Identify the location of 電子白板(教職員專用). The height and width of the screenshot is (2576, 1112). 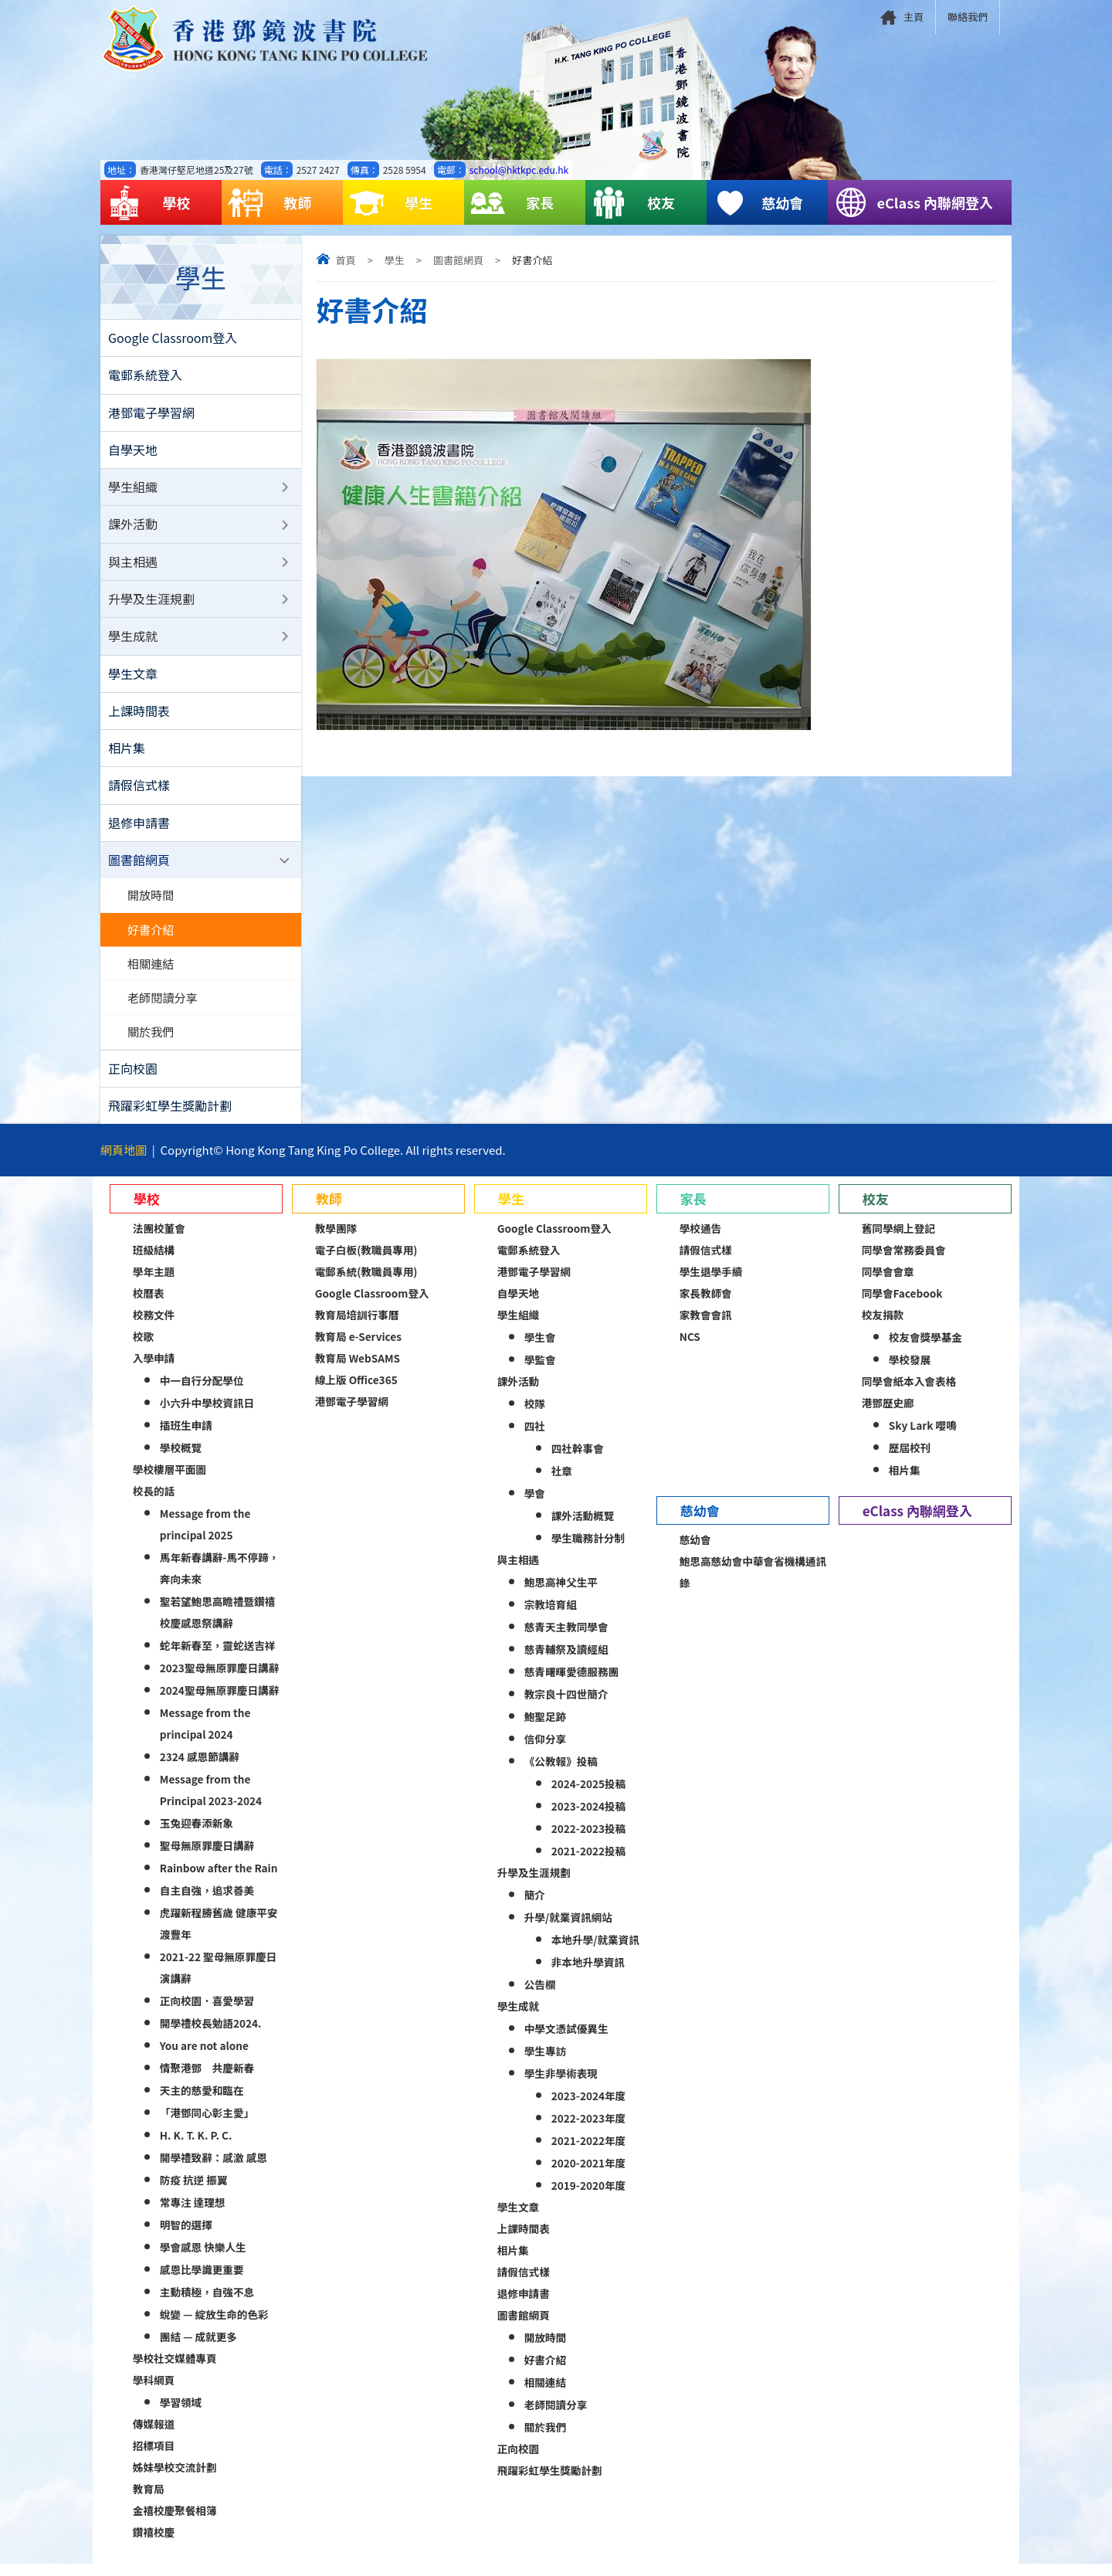
(366, 1262).